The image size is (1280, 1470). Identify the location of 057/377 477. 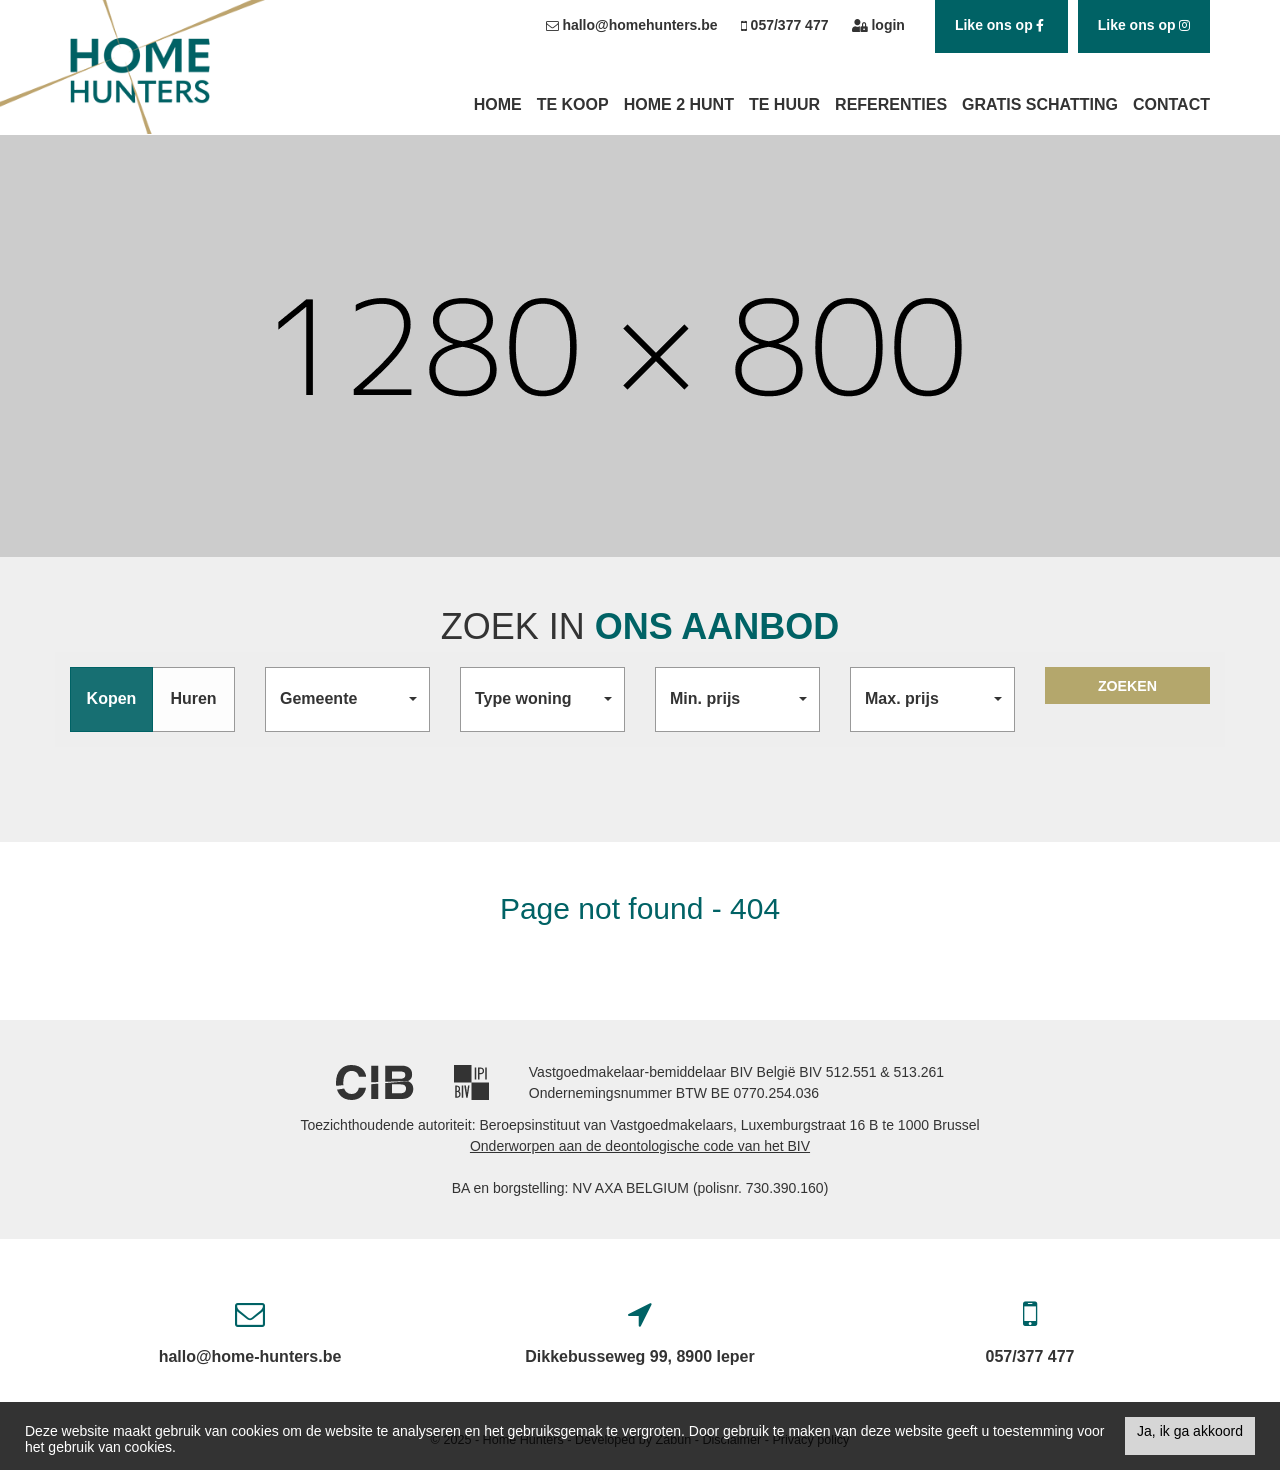
(1030, 1356).